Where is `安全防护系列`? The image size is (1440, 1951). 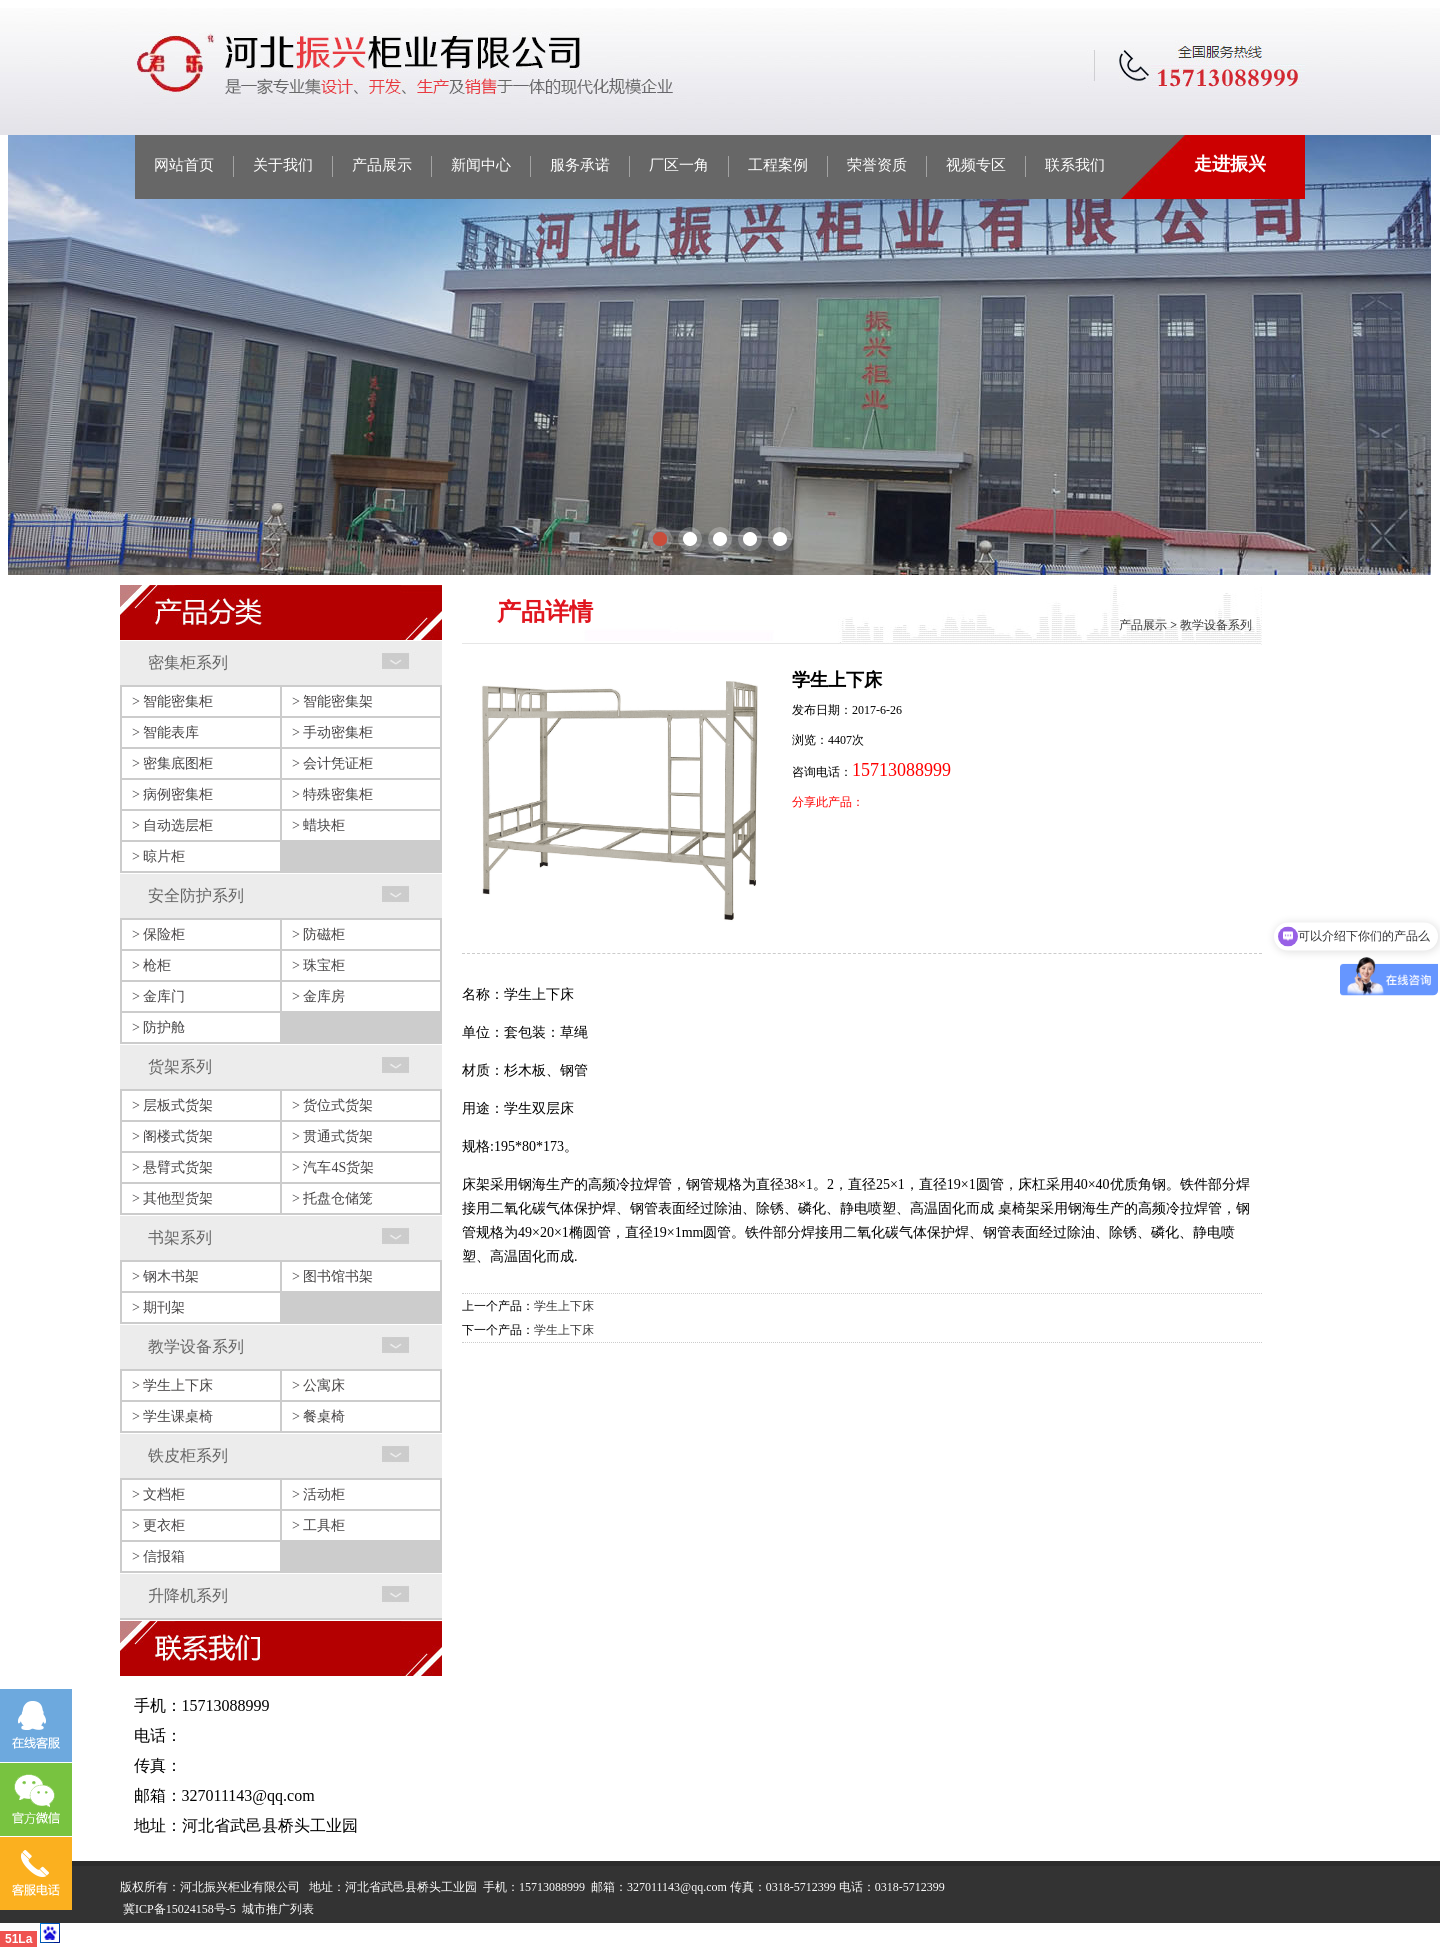
安全防护系列 is located at coordinates (196, 895).